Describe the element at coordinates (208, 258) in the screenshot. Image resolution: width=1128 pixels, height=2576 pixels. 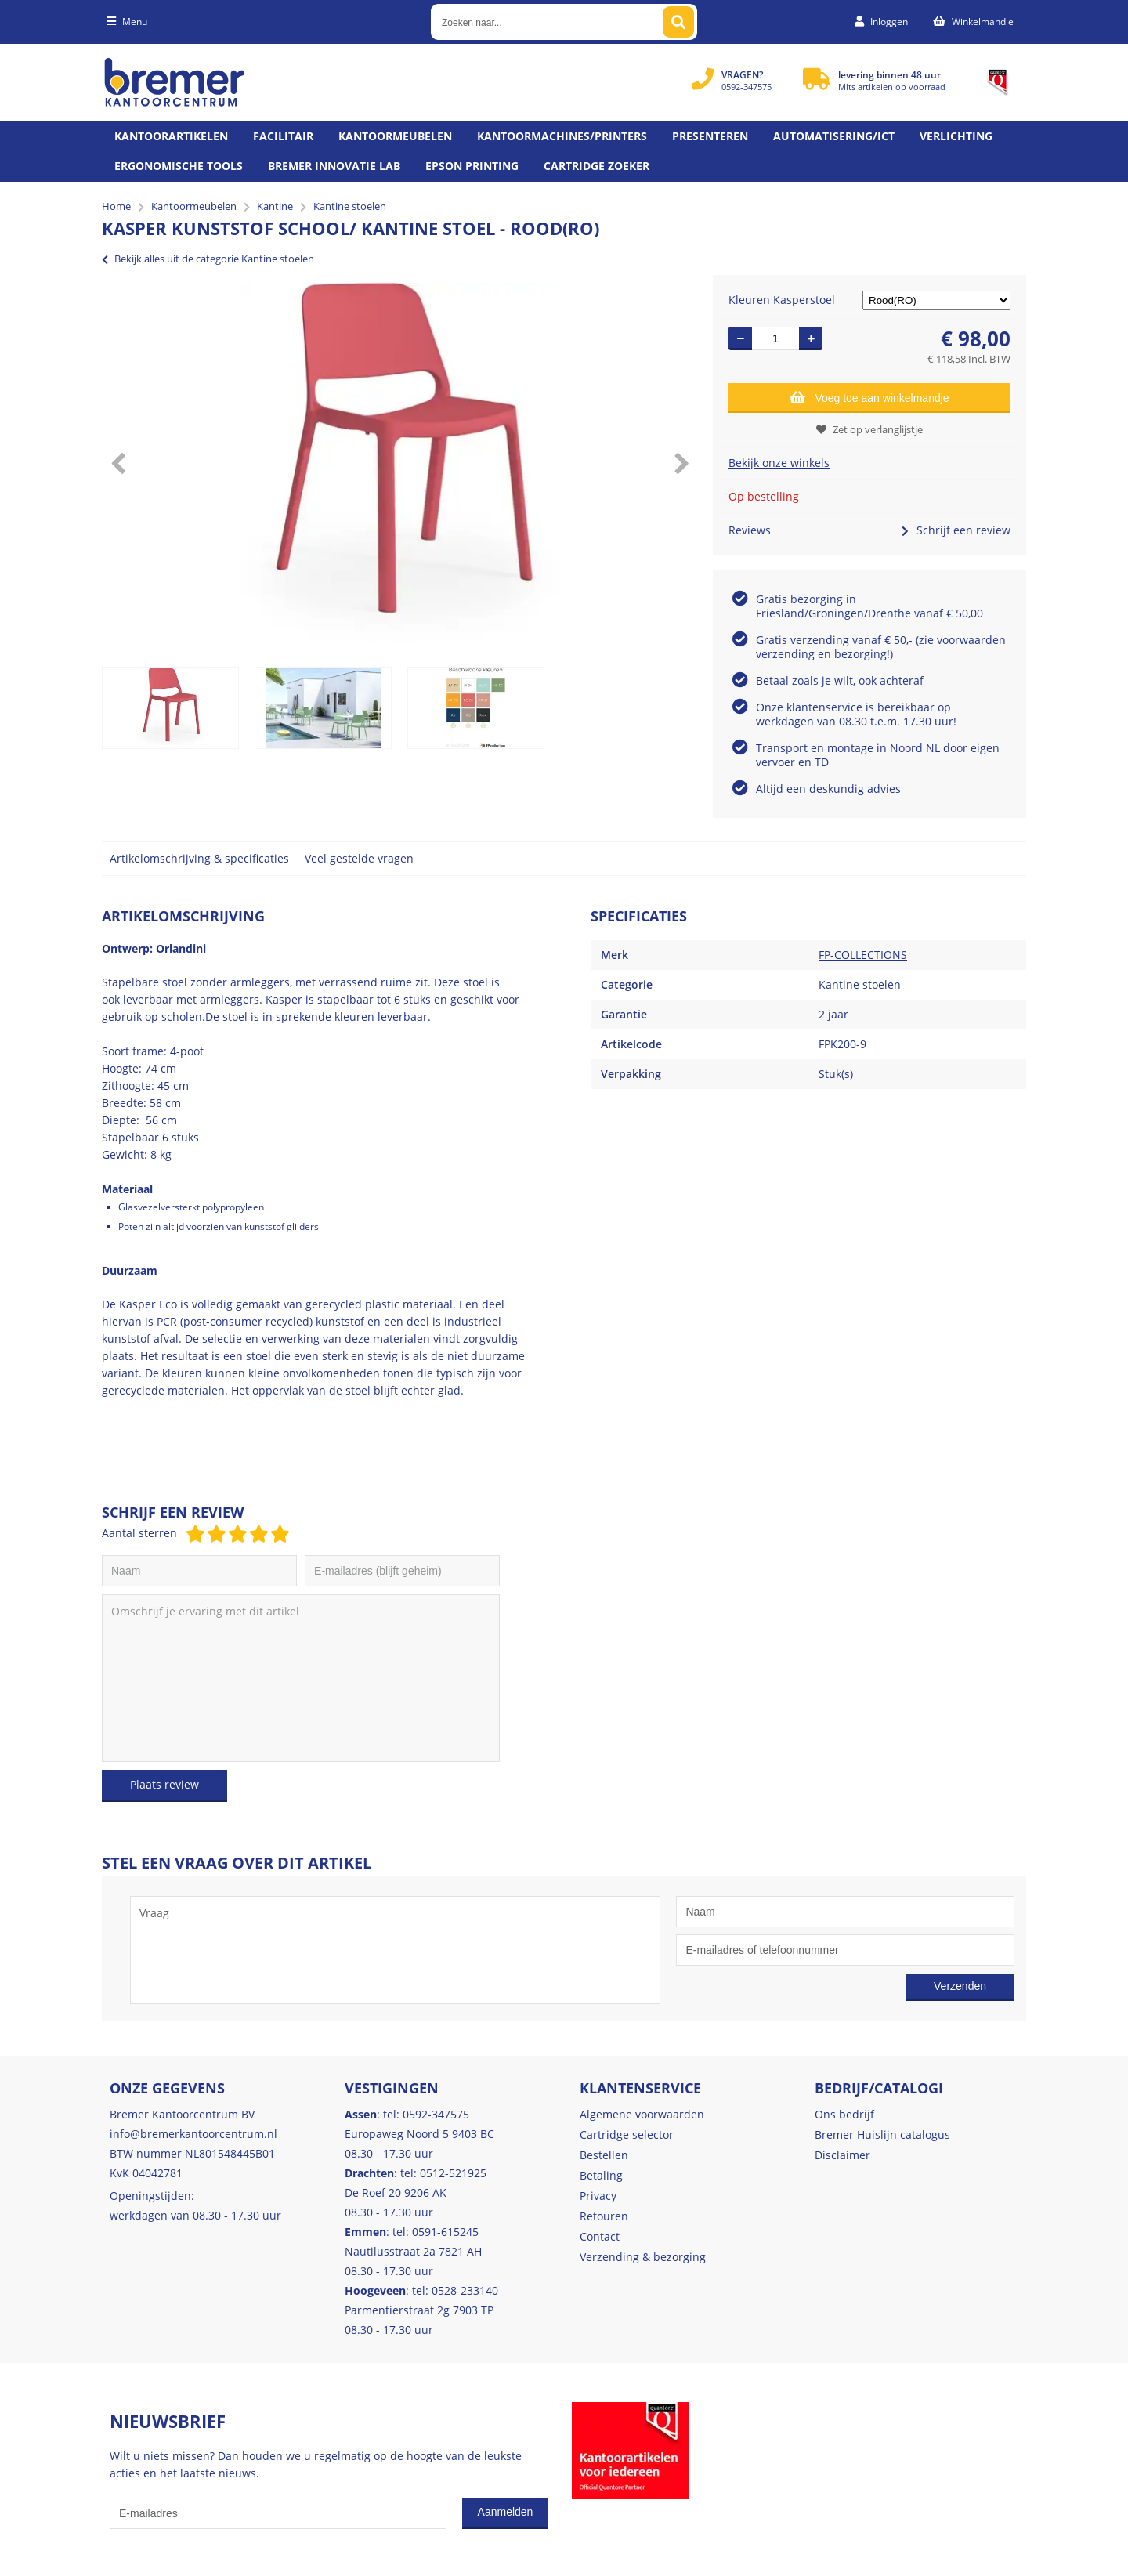
I see `Bekijk alles uit de categorie Kantine stoelen` at that location.